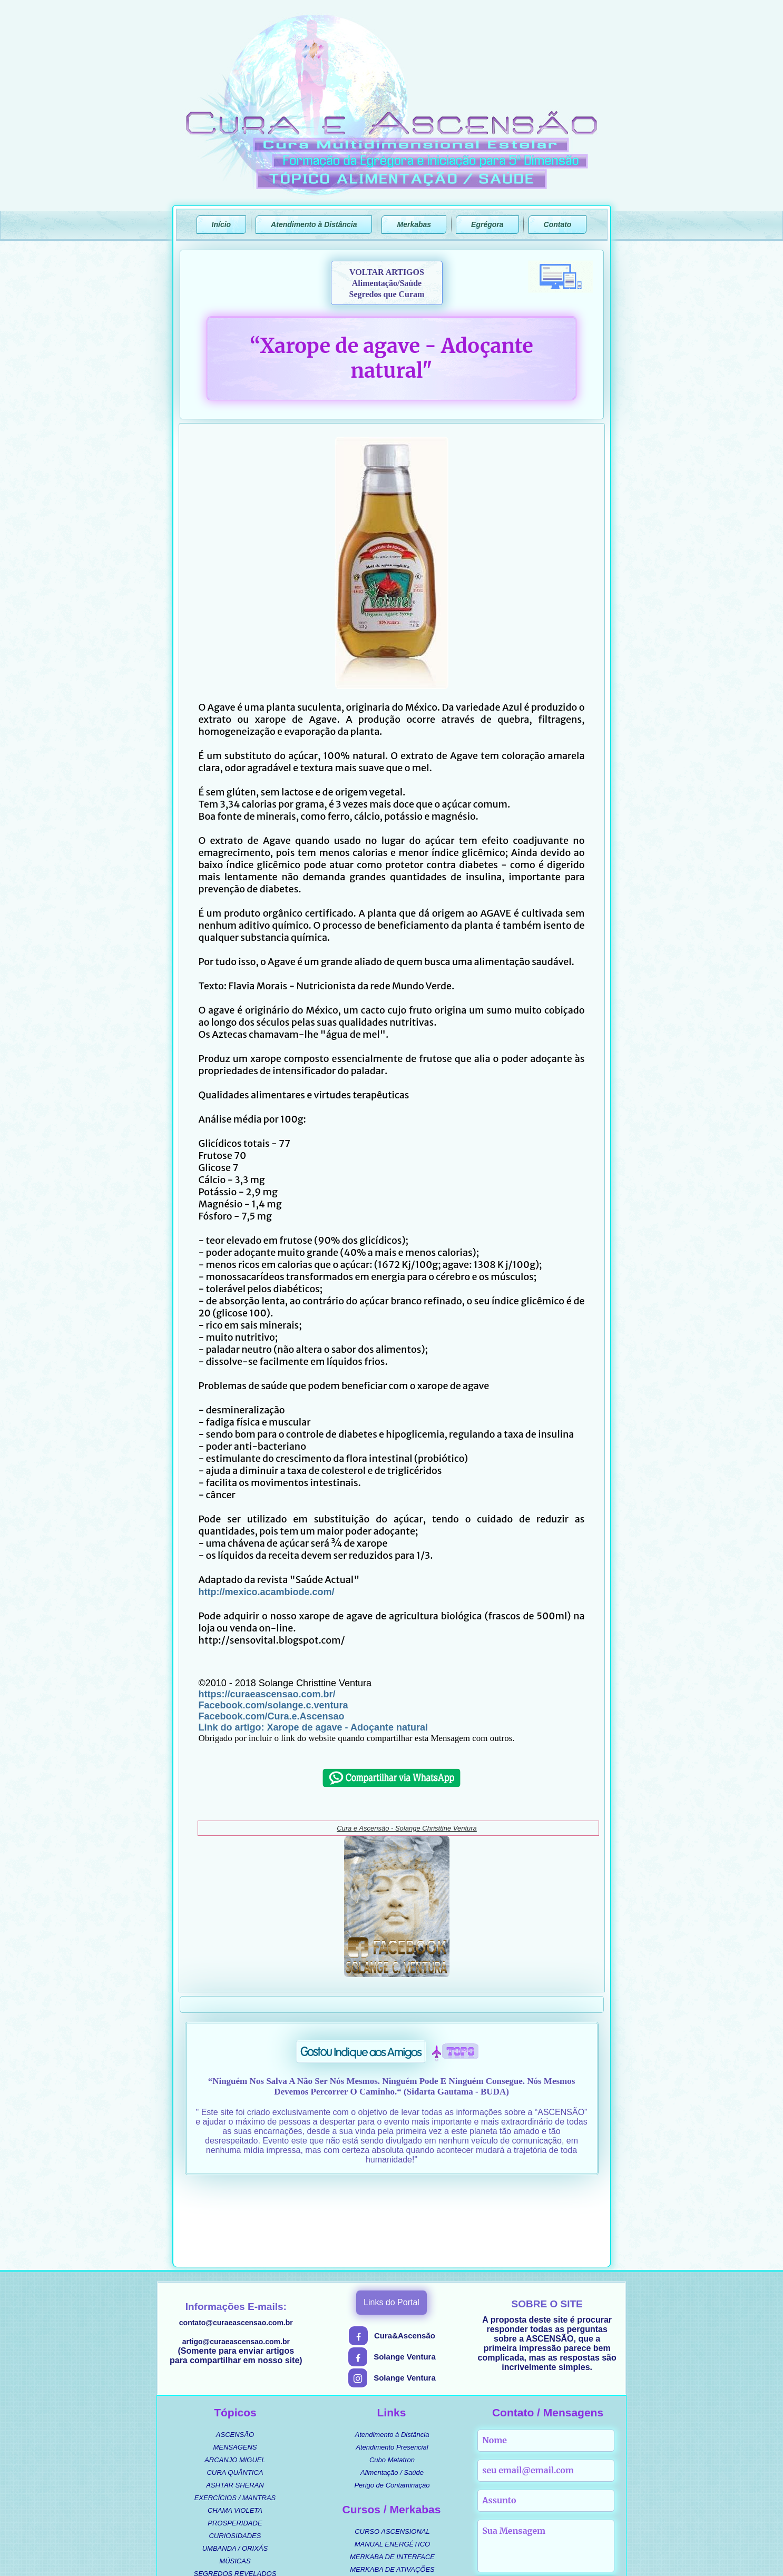 The height and width of the screenshot is (2576, 783). I want to click on ASHTAR SHERAN [menuitem], so click(235, 2405).